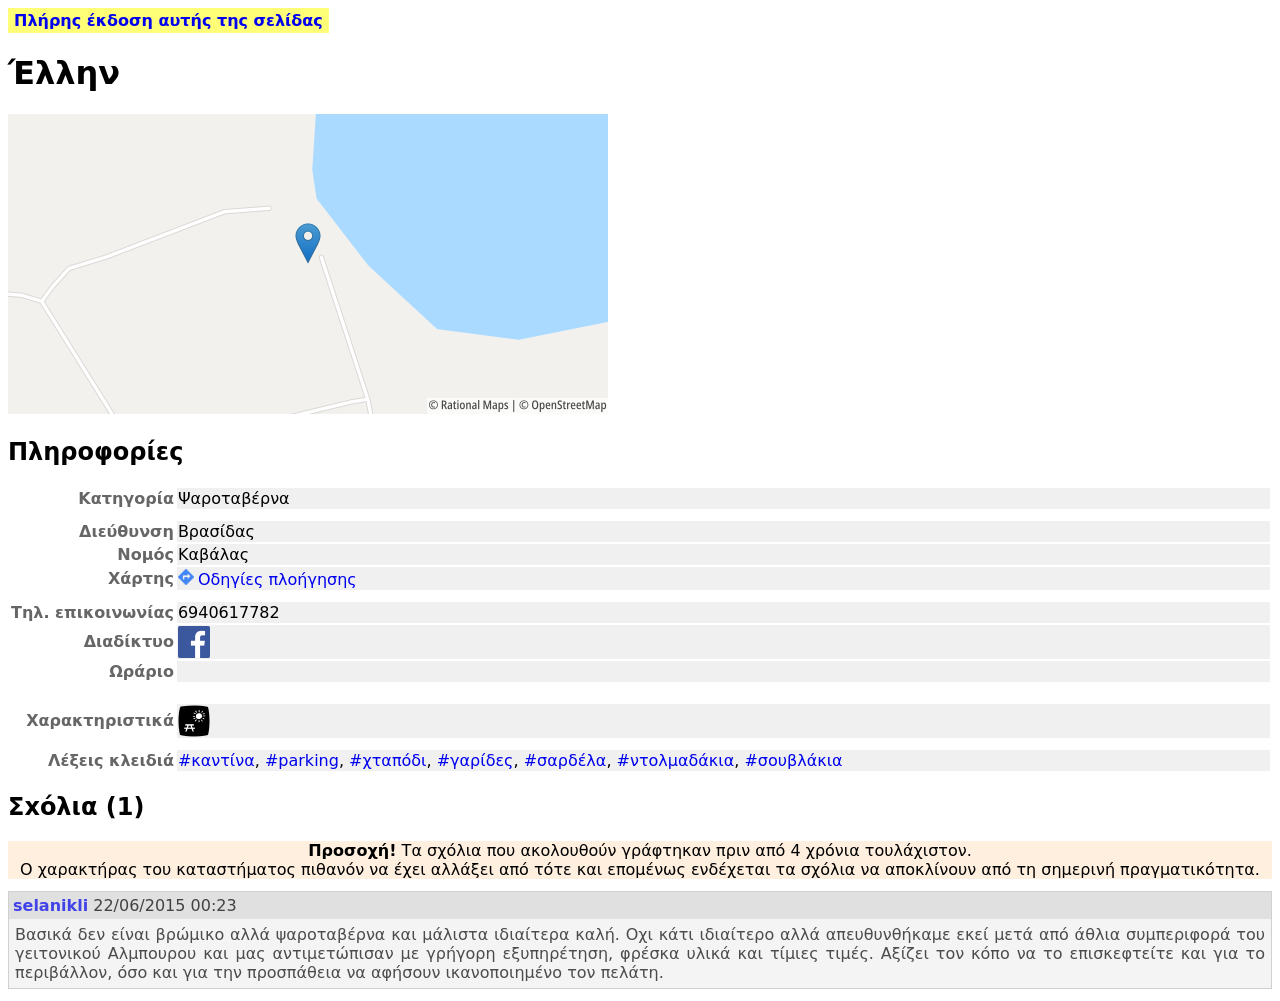 The image size is (1280, 1001). Describe the element at coordinates (676, 760) in the screenshot. I see `#ντολμαδάκια` at that location.